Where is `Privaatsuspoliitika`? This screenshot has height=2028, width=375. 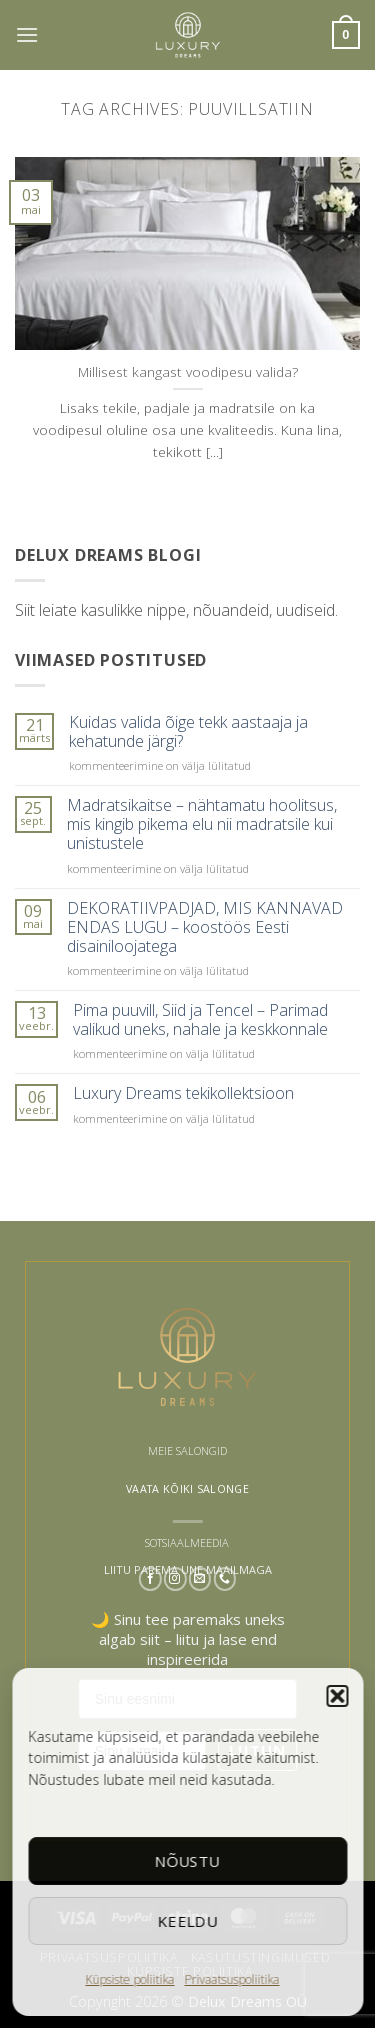 Privaatsuspoliitika is located at coordinates (232, 1979).